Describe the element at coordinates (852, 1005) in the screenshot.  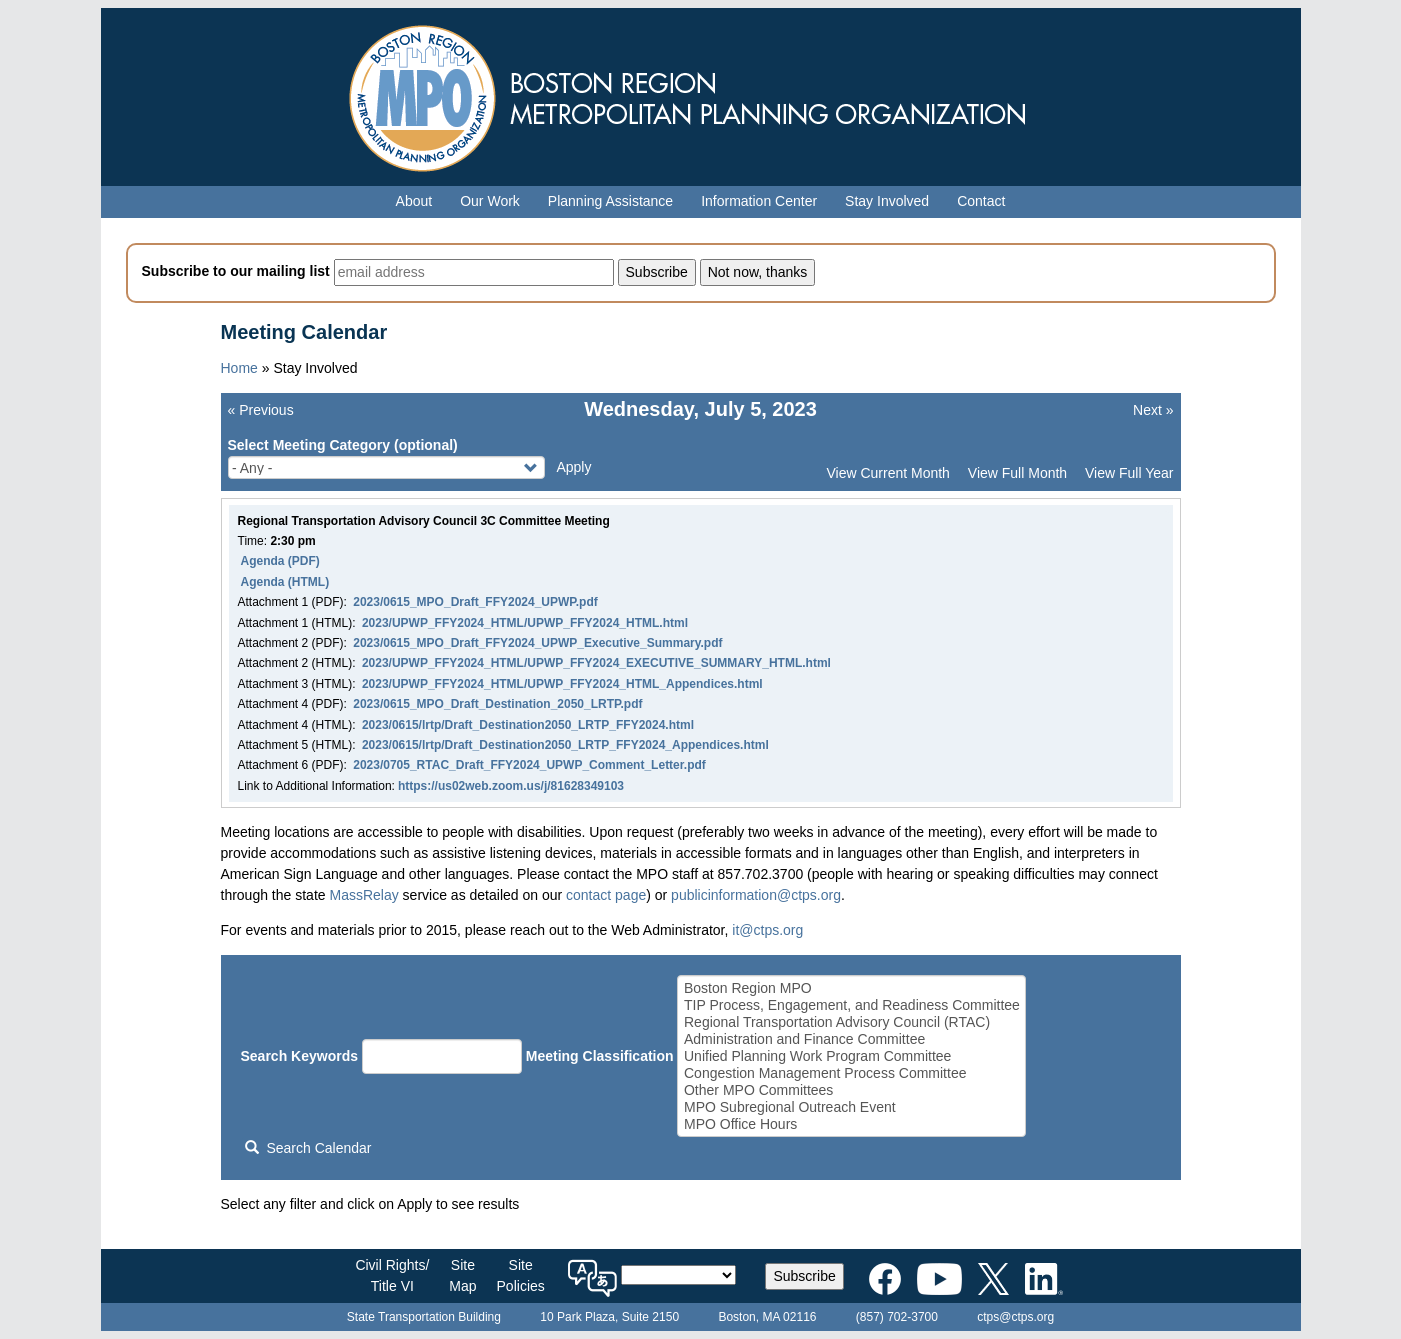
I see `TIP Process, Engagement, and Readiness Committee` at that location.